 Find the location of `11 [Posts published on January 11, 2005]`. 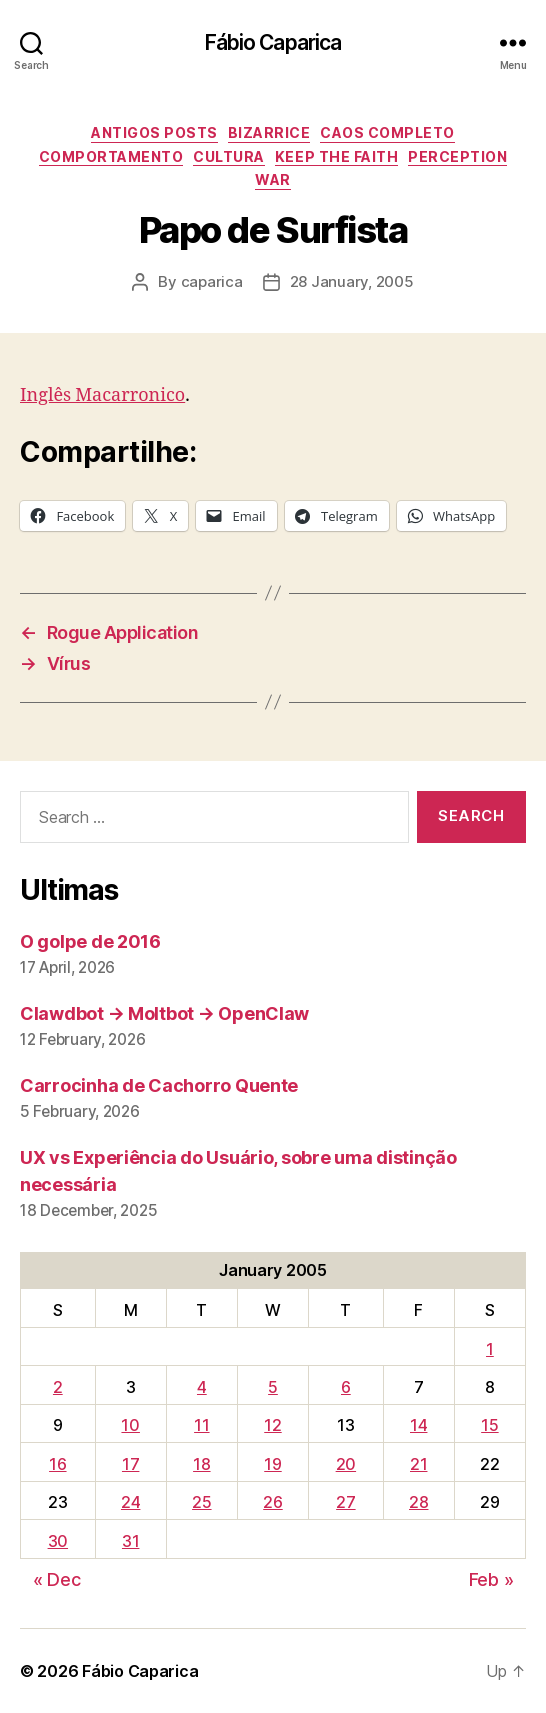

11 [Posts published on January 11, 2005] is located at coordinates (201, 1425).